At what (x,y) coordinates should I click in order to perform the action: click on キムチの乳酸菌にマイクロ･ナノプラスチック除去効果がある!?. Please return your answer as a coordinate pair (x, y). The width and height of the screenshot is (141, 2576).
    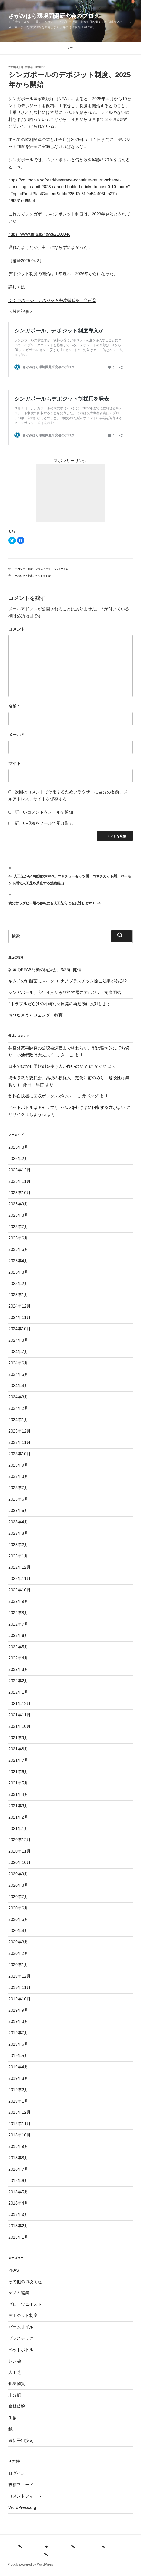
    Looking at the image, I should click on (67, 981).